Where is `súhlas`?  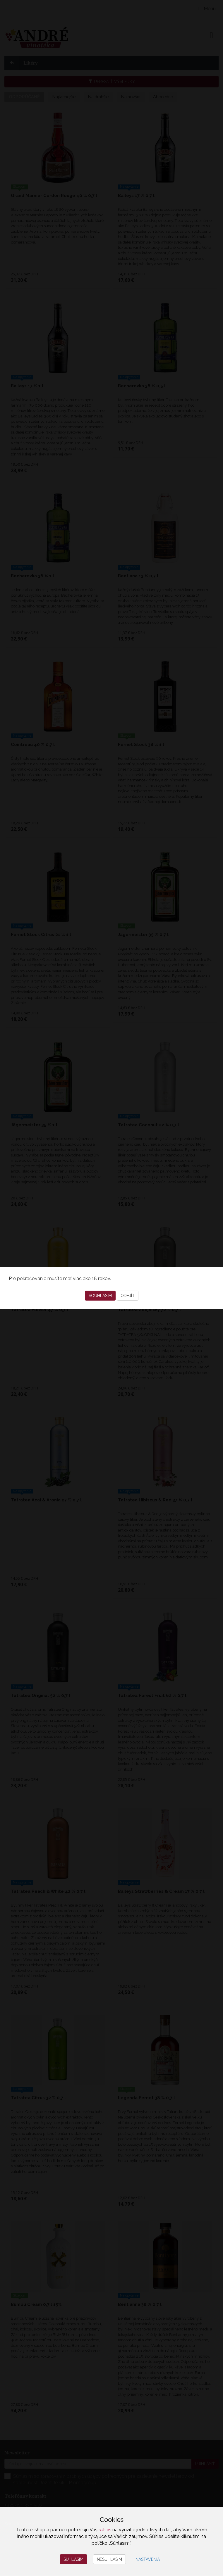 súhlas is located at coordinates (105, 2529).